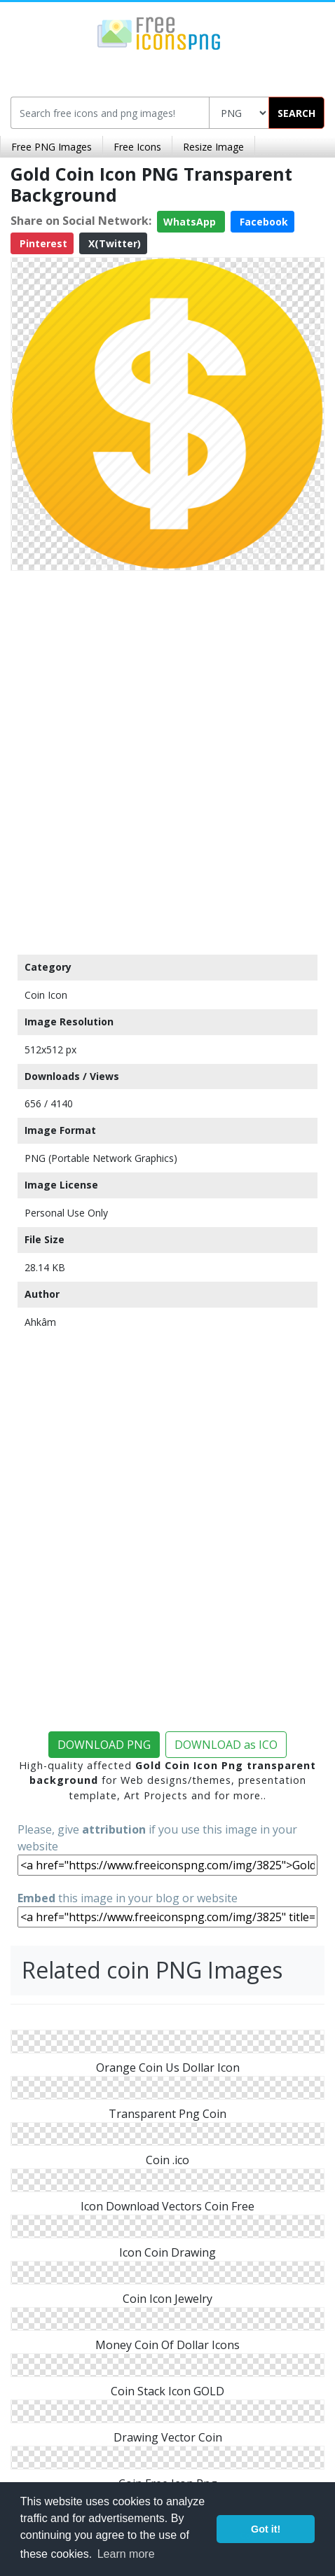 This screenshot has height=2576, width=335. Describe the element at coordinates (262, 221) in the screenshot. I see `Facebook` at that location.